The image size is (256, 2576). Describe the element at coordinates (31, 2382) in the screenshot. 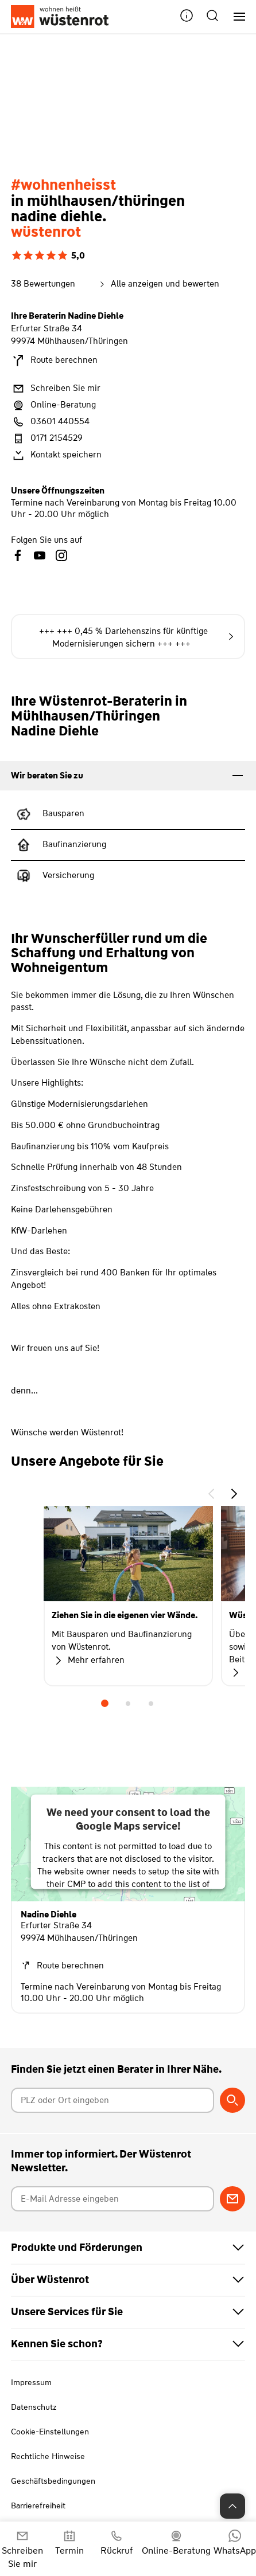

I see `Impressum` at that location.